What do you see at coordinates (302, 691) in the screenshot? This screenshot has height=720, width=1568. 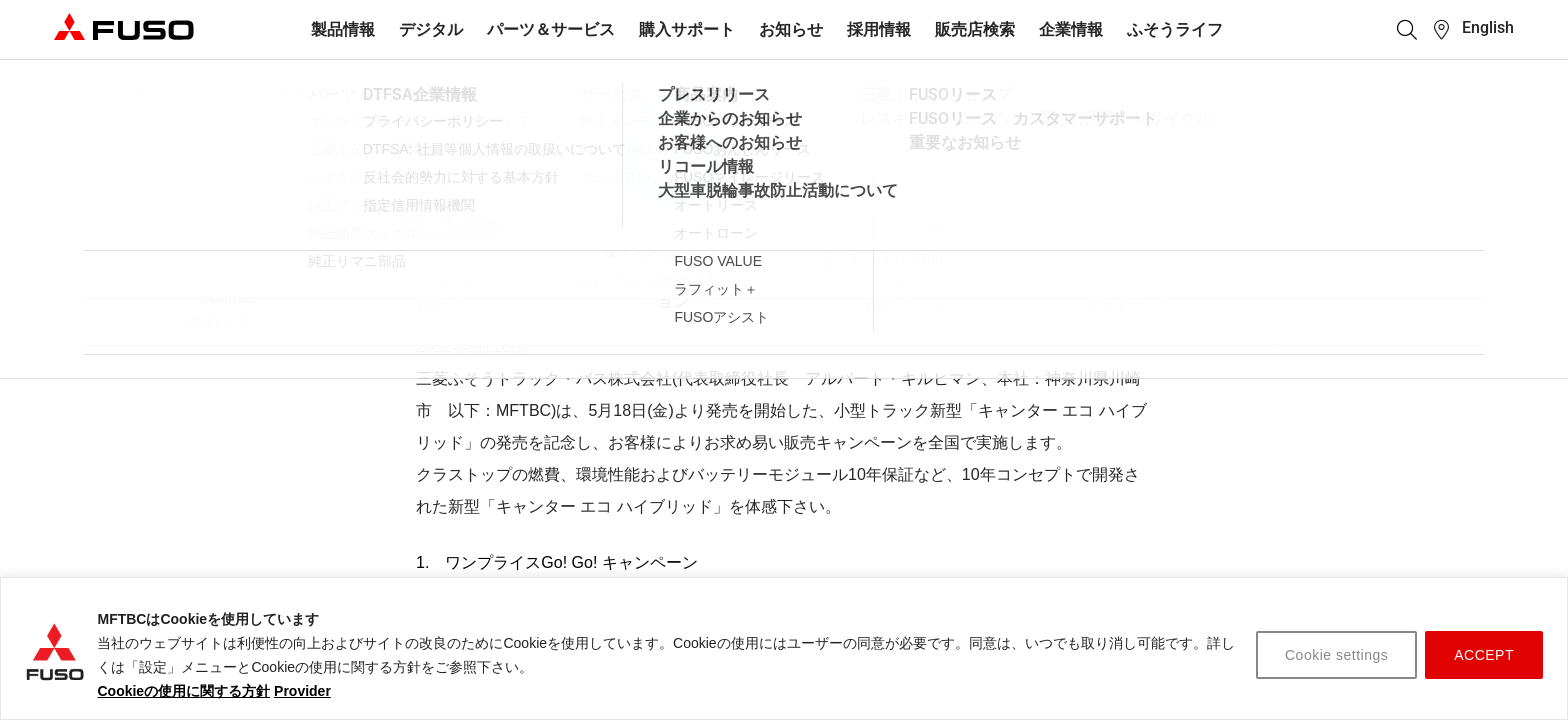 I see `Provider` at bounding box center [302, 691].